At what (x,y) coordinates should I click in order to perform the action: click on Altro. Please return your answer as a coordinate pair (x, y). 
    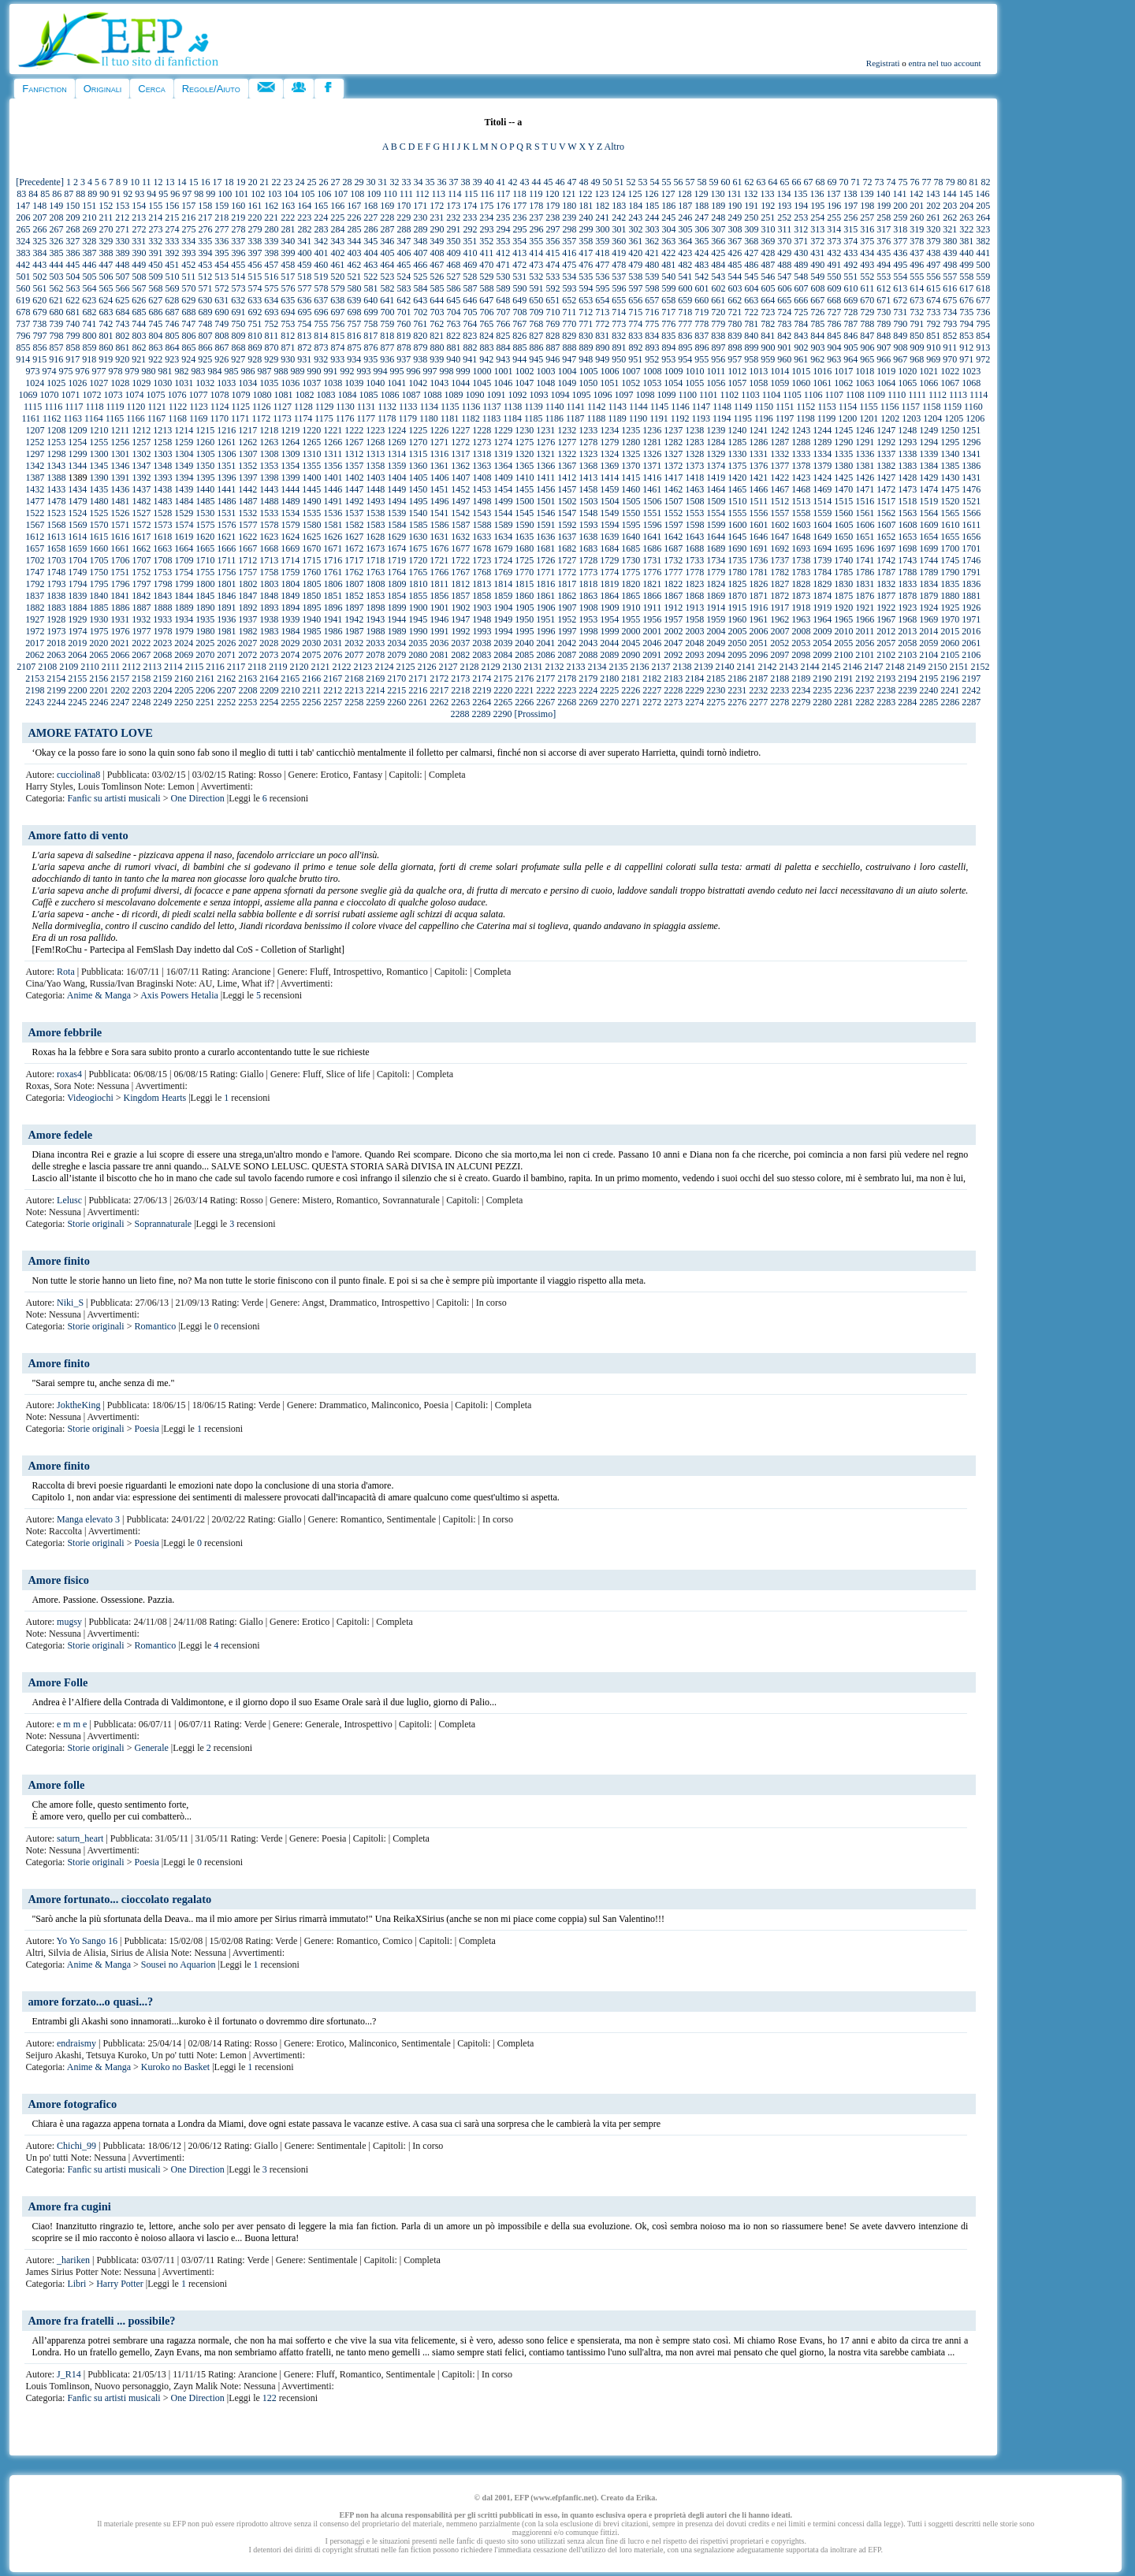
    Looking at the image, I should click on (614, 146).